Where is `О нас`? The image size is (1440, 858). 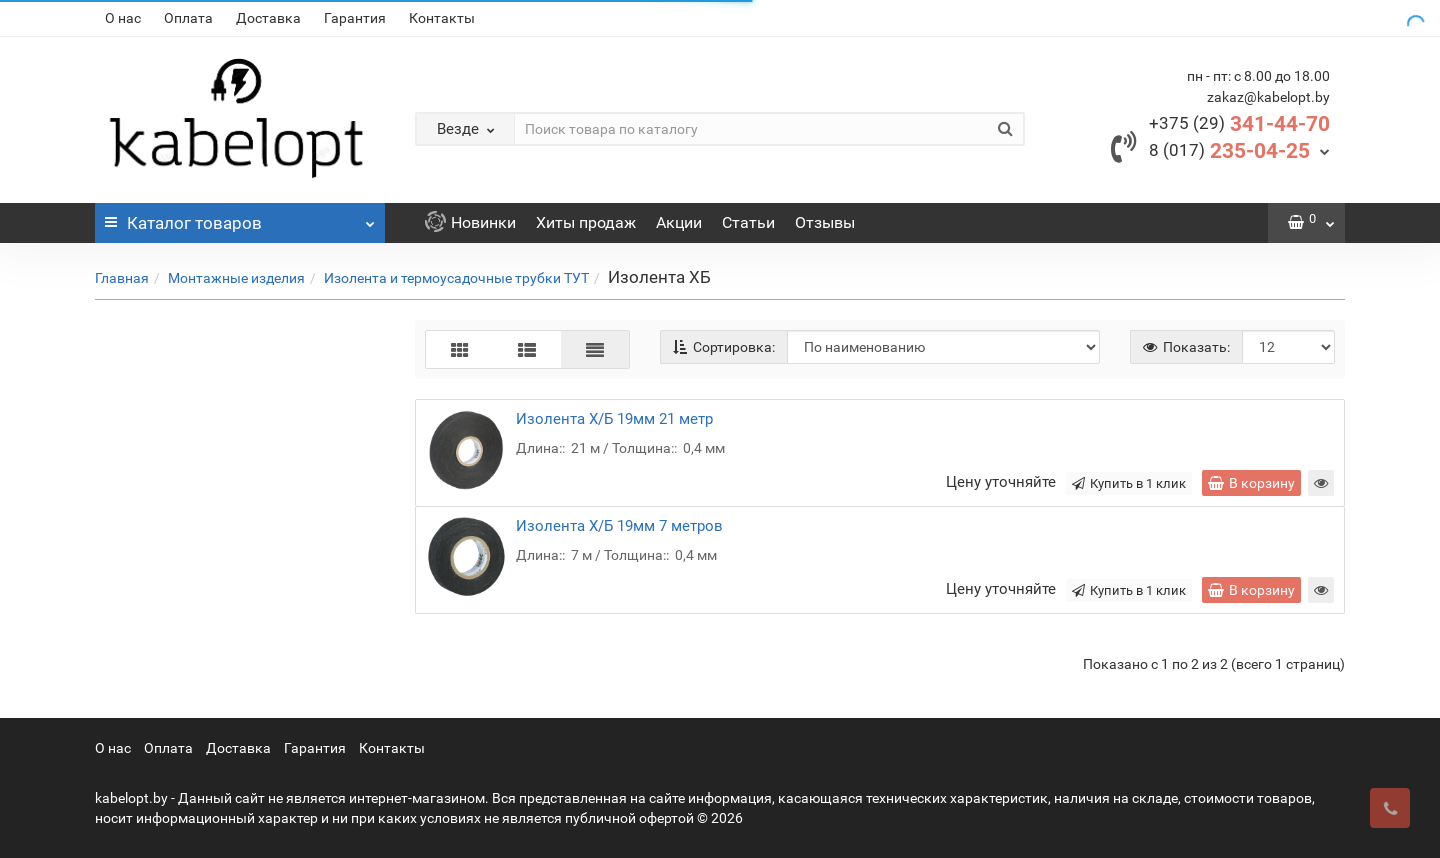 О нас is located at coordinates (123, 18).